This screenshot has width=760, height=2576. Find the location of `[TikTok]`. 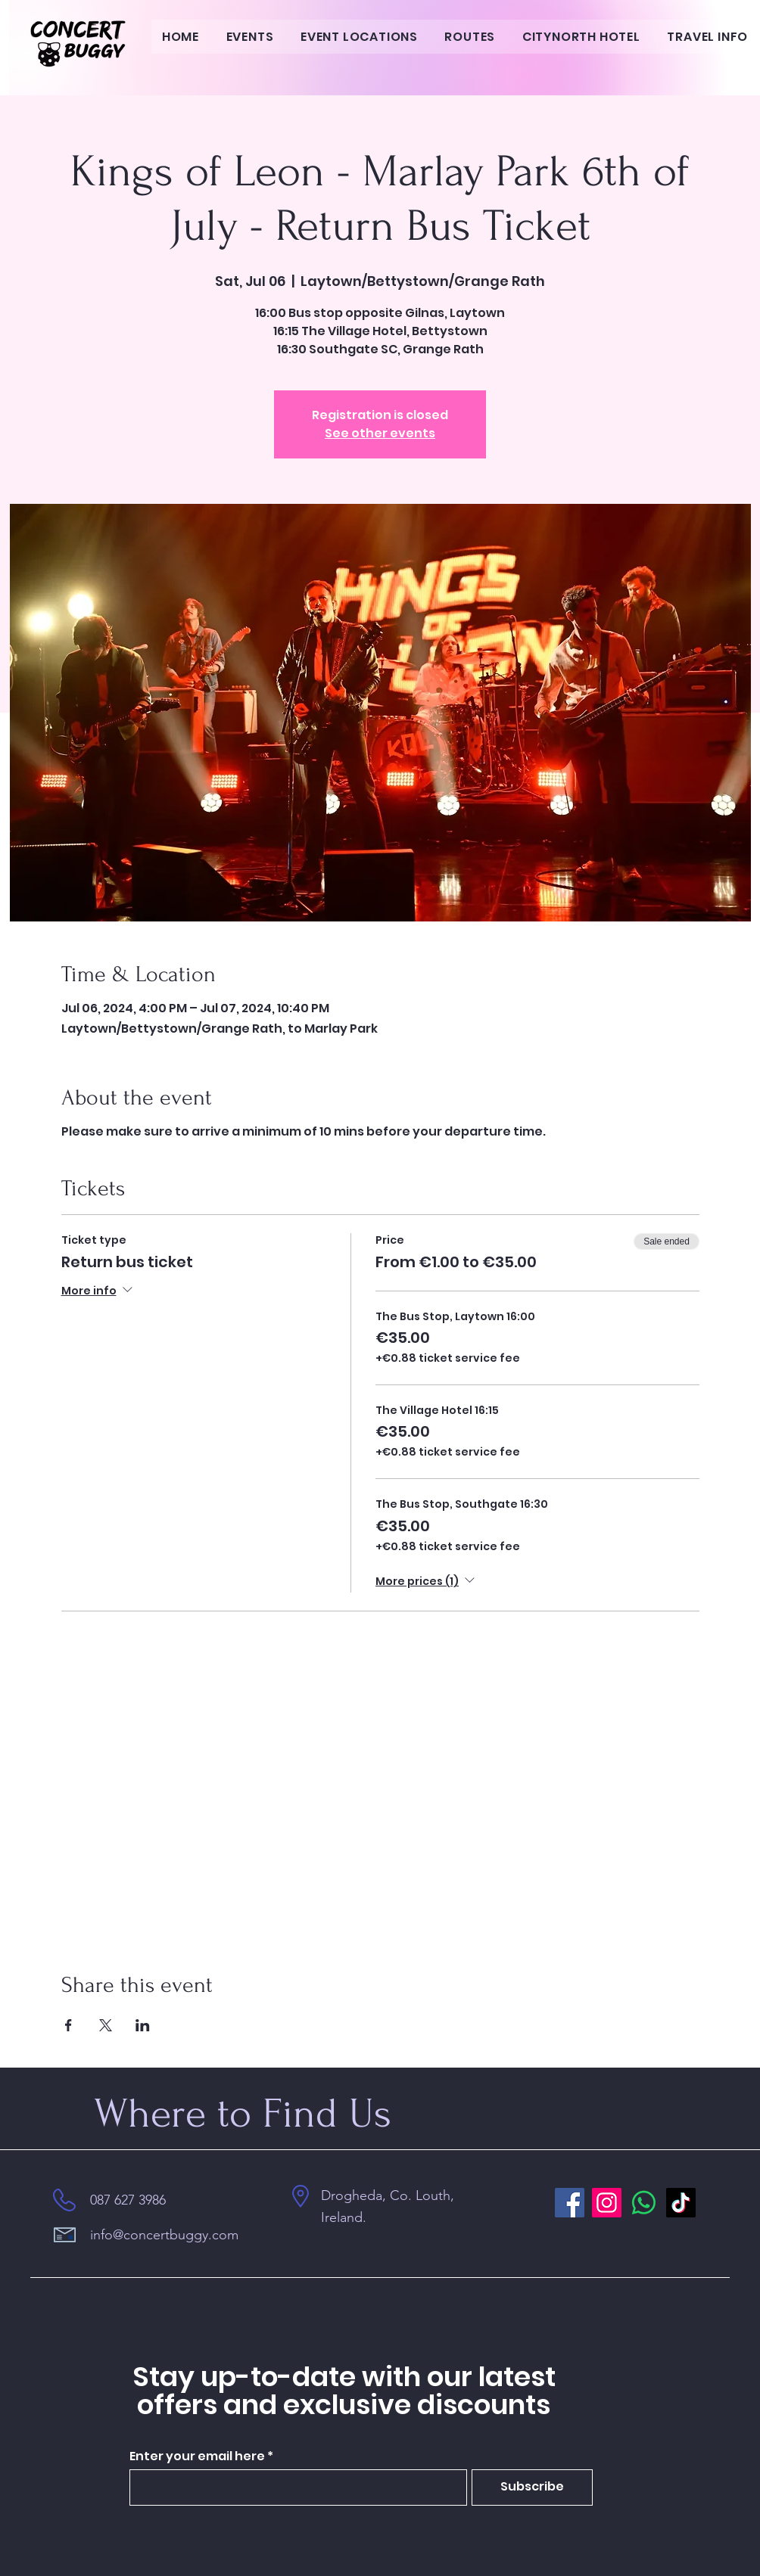

[TikTok] is located at coordinates (681, 2202).